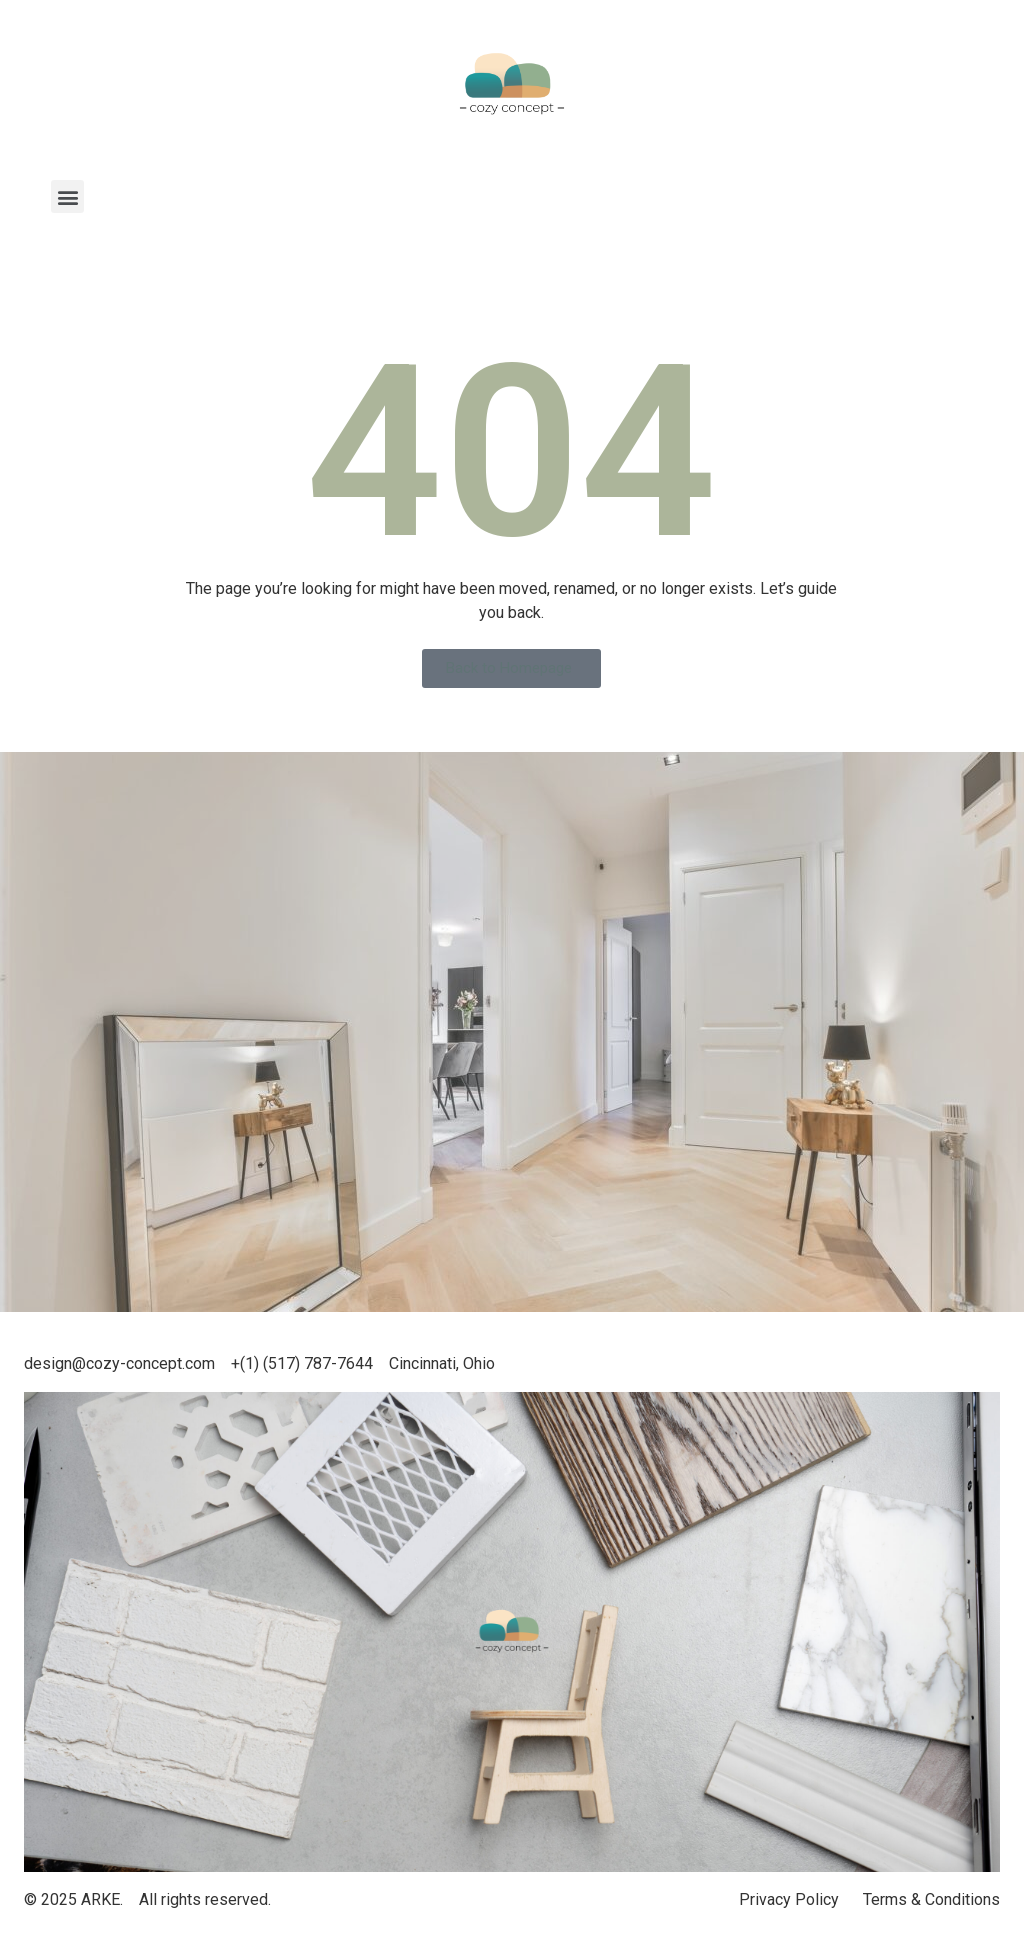 The width and height of the screenshot is (1024, 1952). What do you see at coordinates (67, 196) in the screenshot?
I see `[button]` at bounding box center [67, 196].